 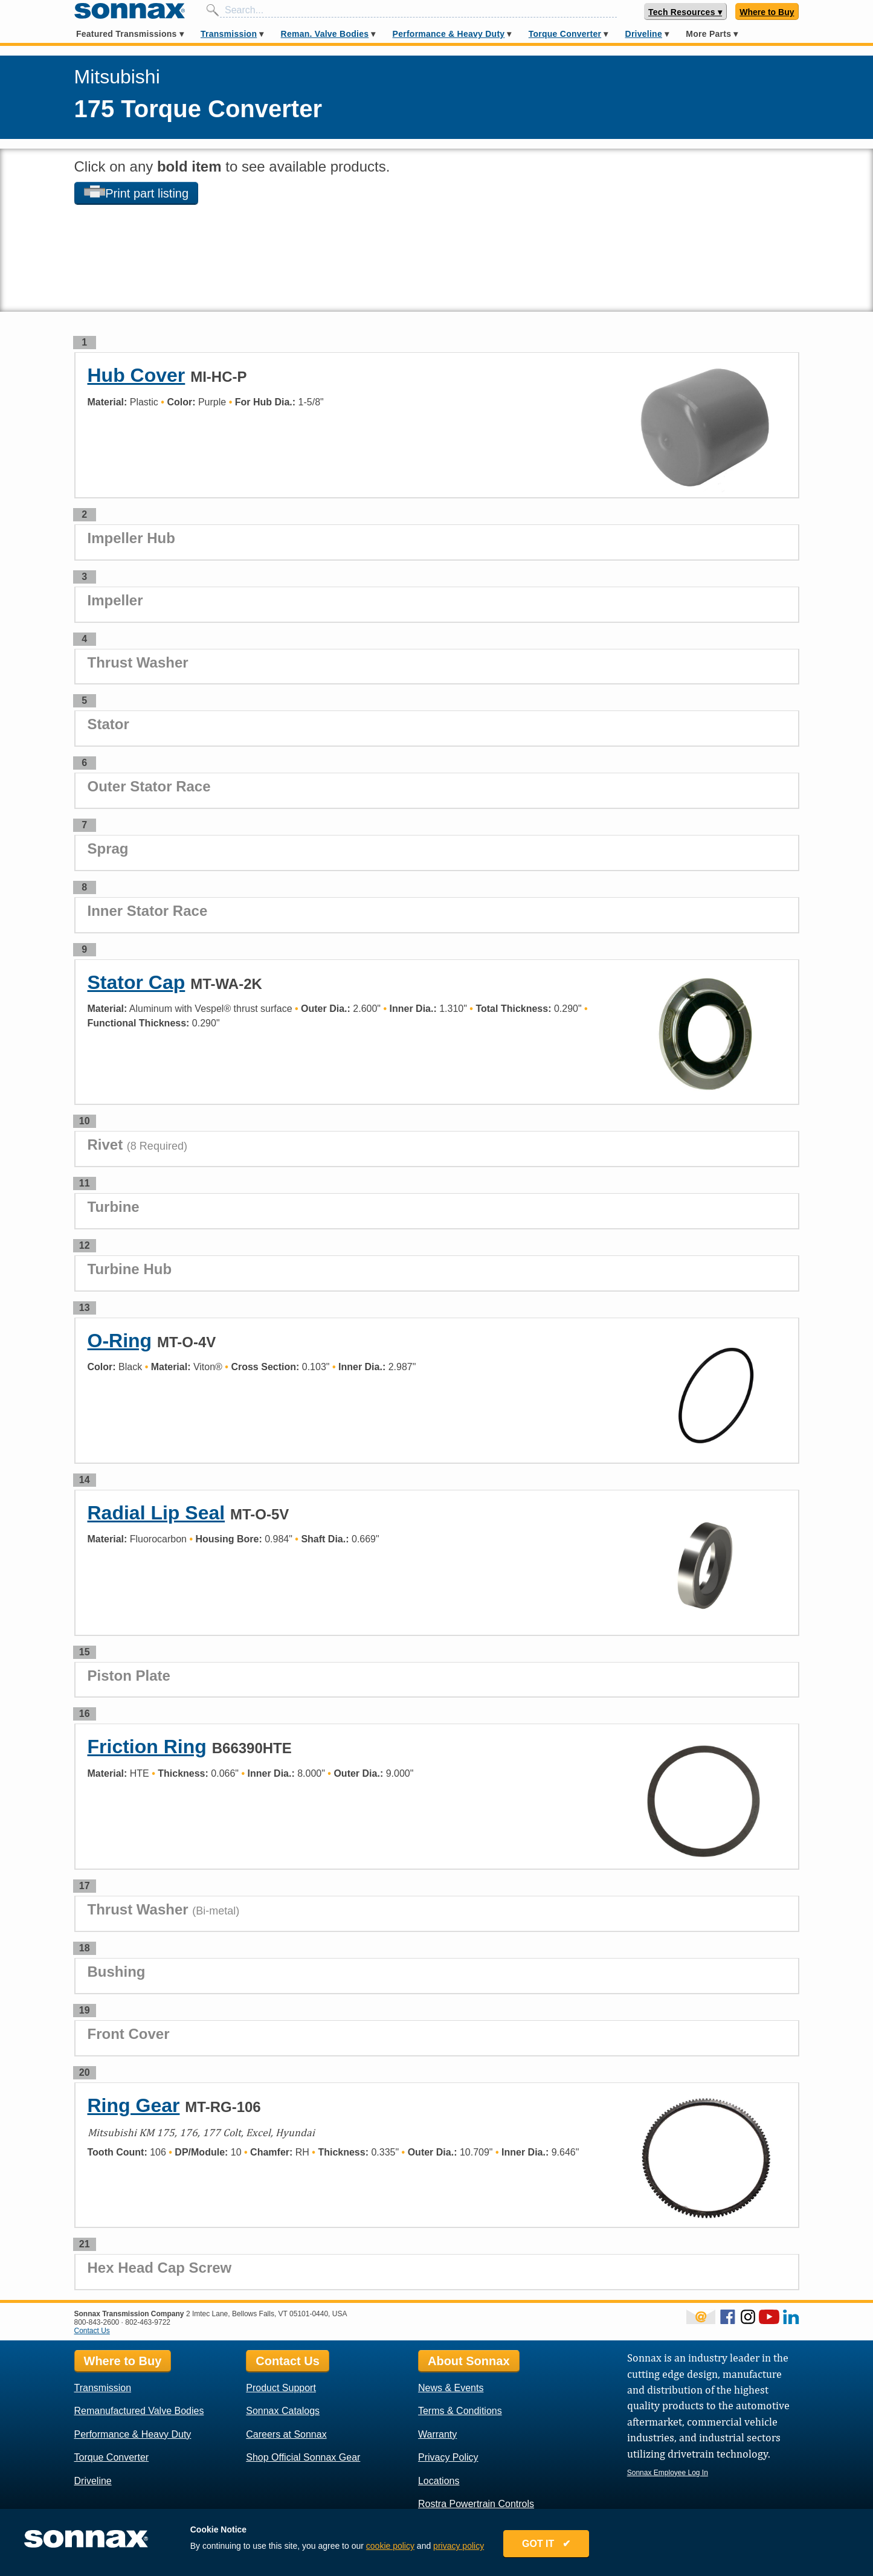 What do you see at coordinates (147, 2322) in the screenshot?
I see `802-463-9722` at bounding box center [147, 2322].